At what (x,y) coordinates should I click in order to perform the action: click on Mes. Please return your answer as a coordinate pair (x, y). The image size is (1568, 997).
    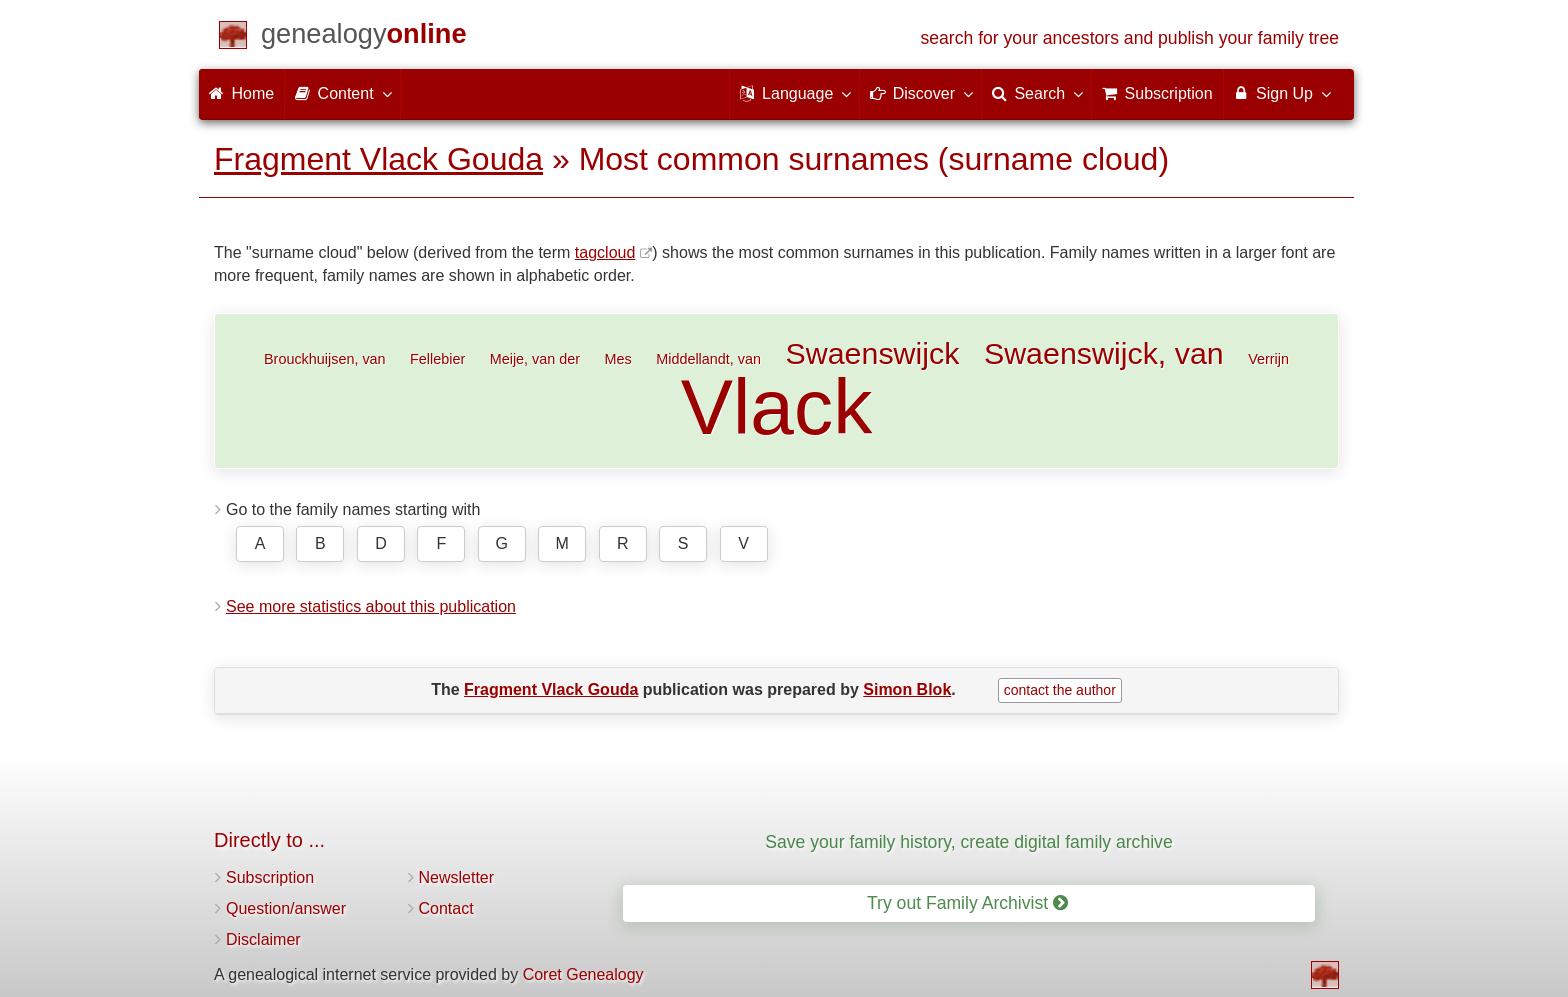
    Looking at the image, I should click on (618, 359).